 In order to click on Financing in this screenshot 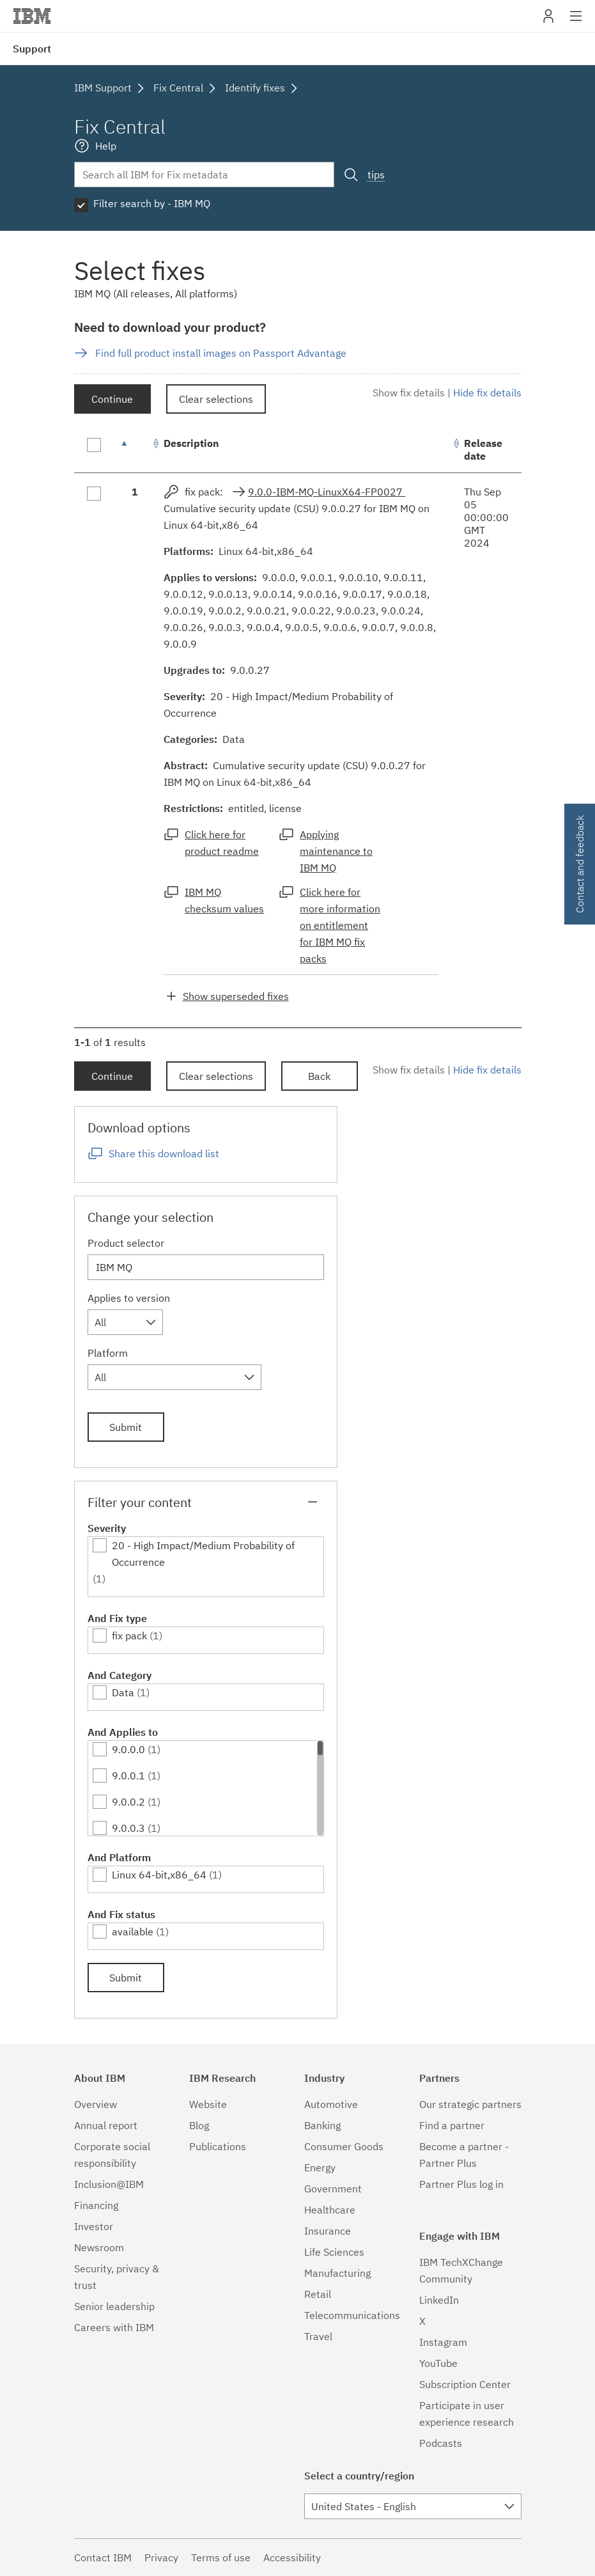, I will do `click(96, 2205)`.